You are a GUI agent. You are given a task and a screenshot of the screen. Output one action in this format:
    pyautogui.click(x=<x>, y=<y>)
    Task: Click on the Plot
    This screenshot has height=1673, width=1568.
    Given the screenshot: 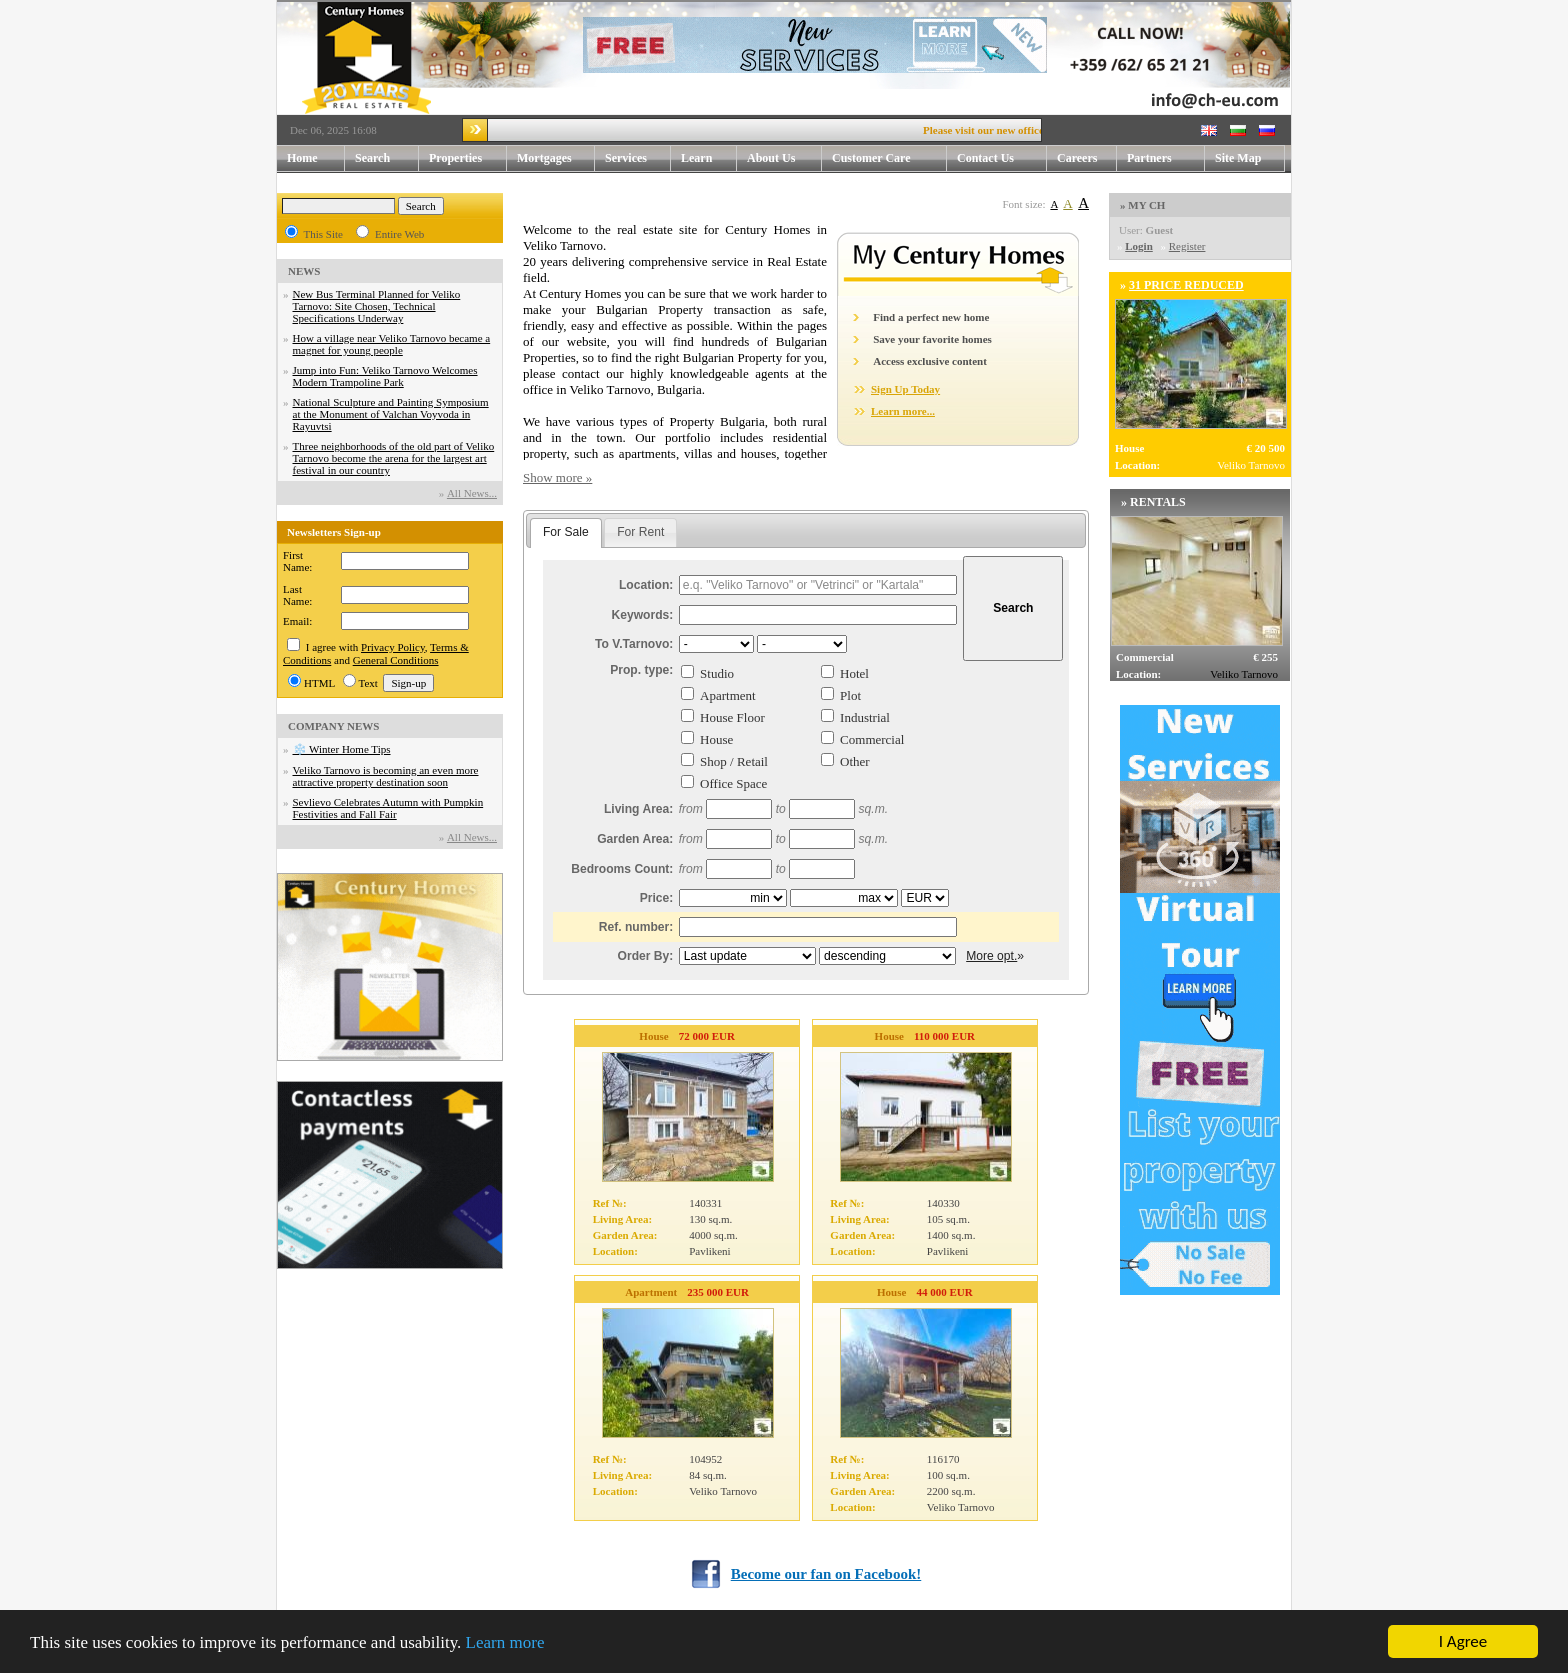 What is the action you would take?
    pyautogui.click(x=850, y=695)
    